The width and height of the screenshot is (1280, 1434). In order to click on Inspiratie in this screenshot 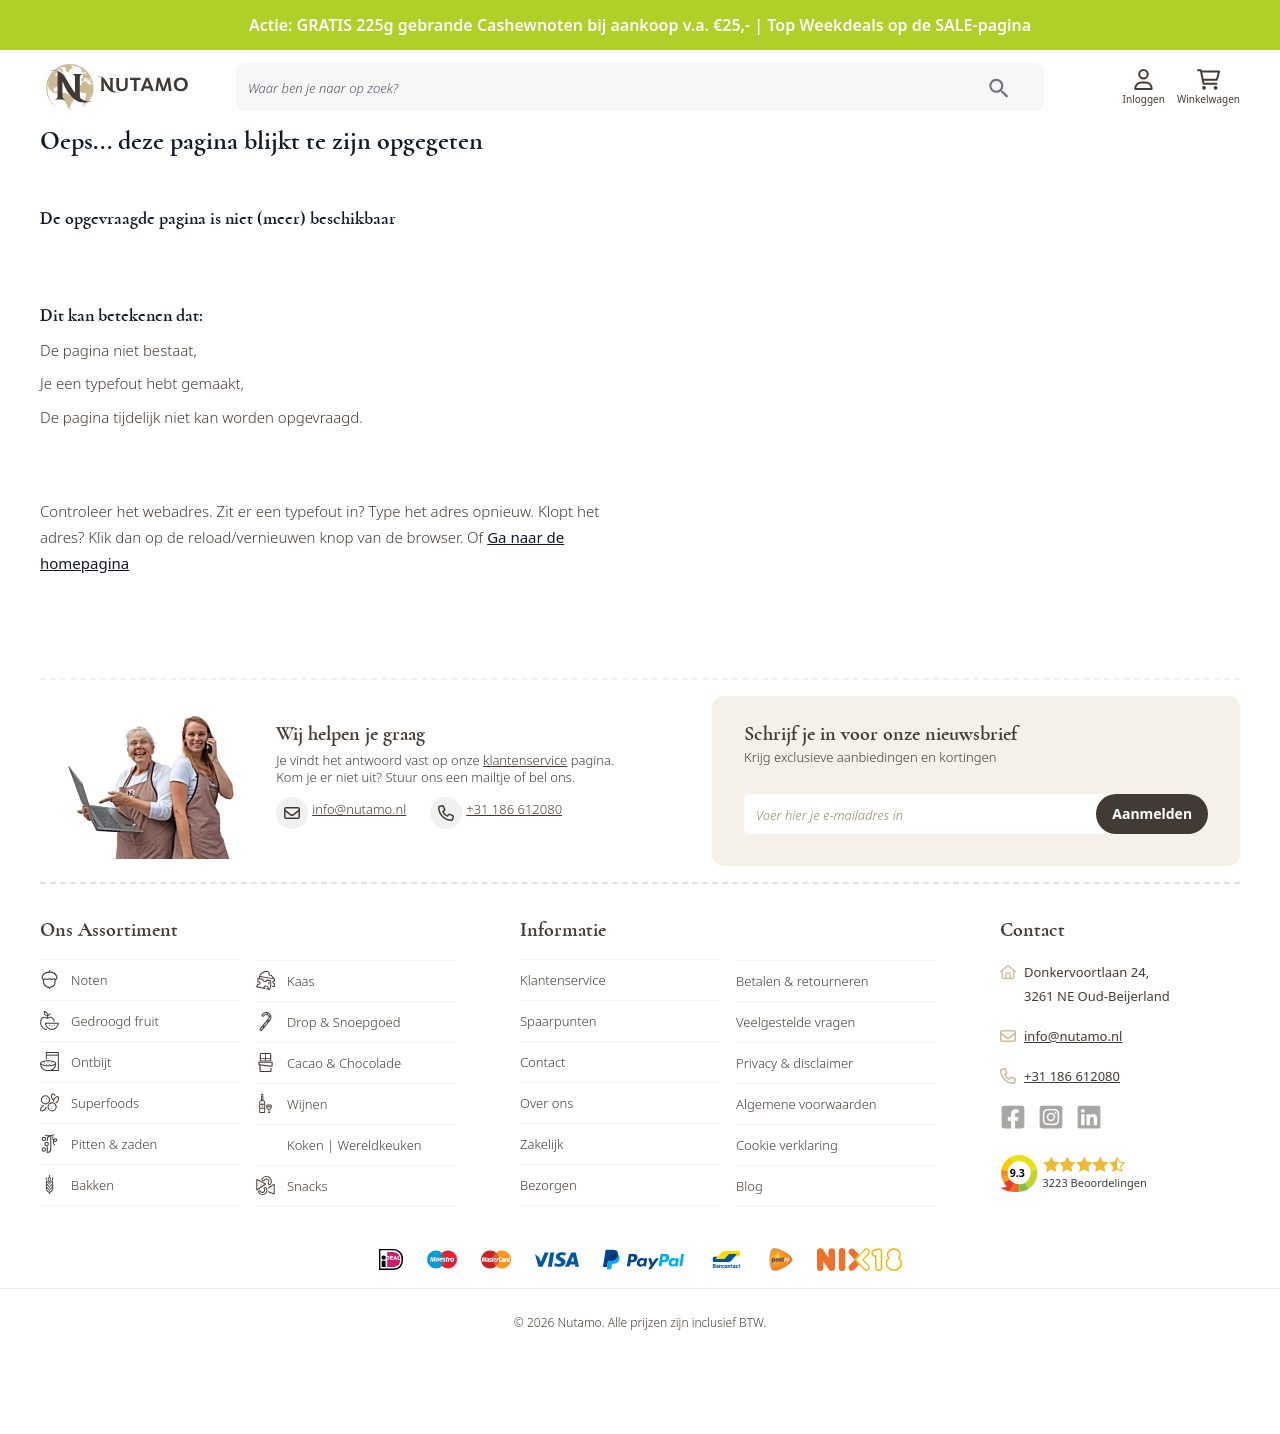, I will do `click(880, 163)`.